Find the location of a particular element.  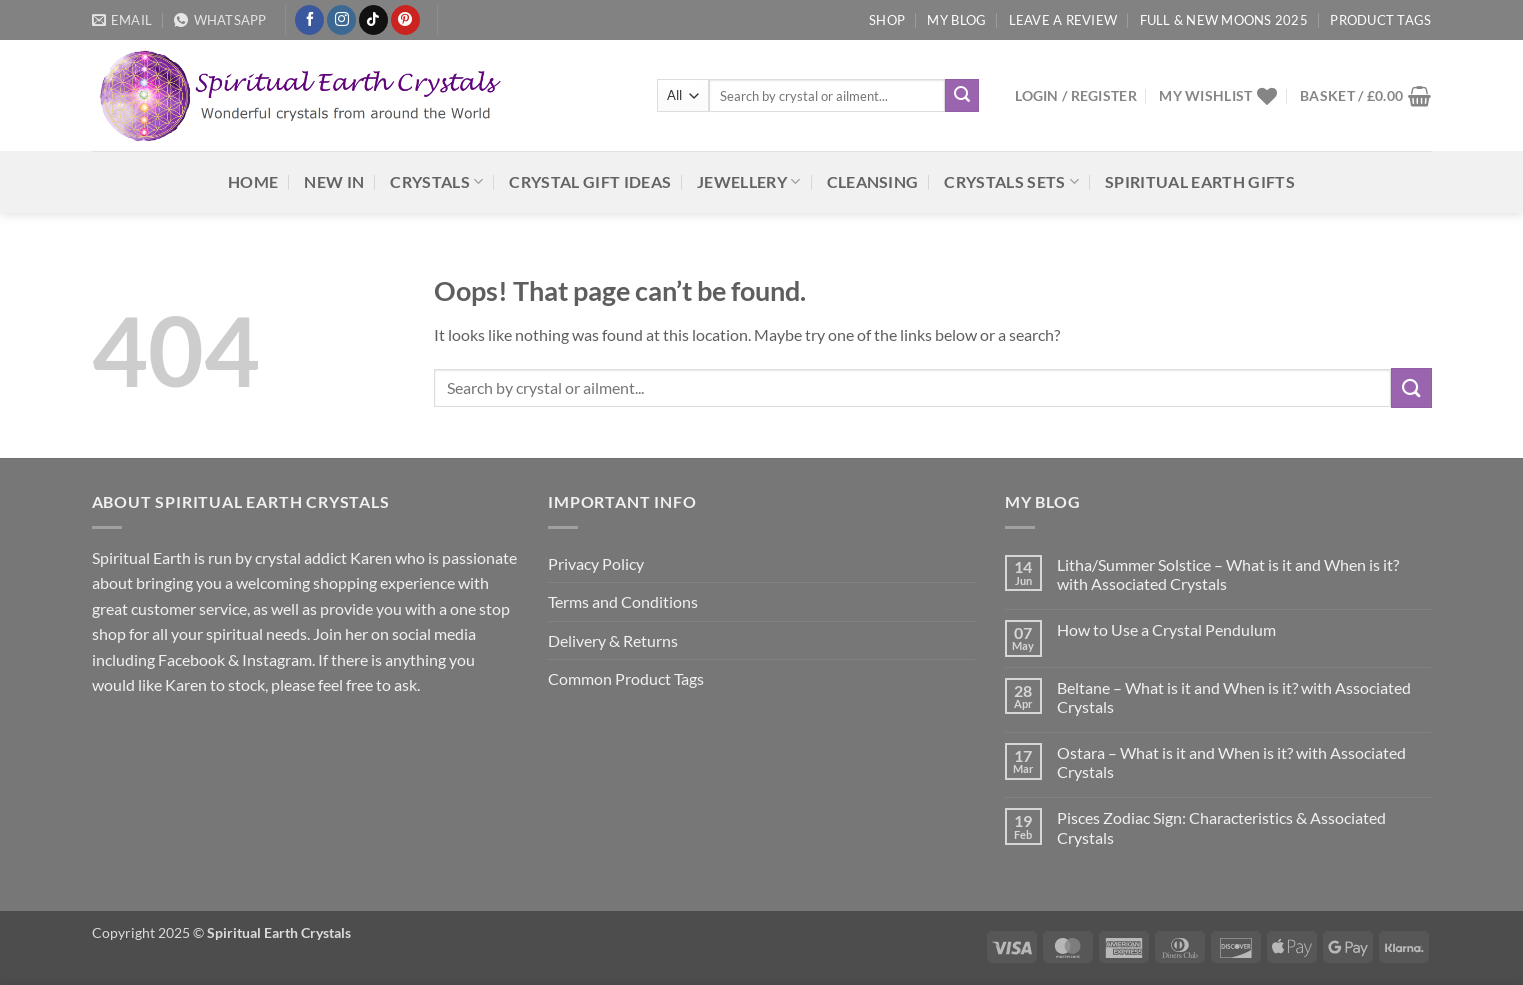

Crystals Sets is located at coordinates (1011, 182).